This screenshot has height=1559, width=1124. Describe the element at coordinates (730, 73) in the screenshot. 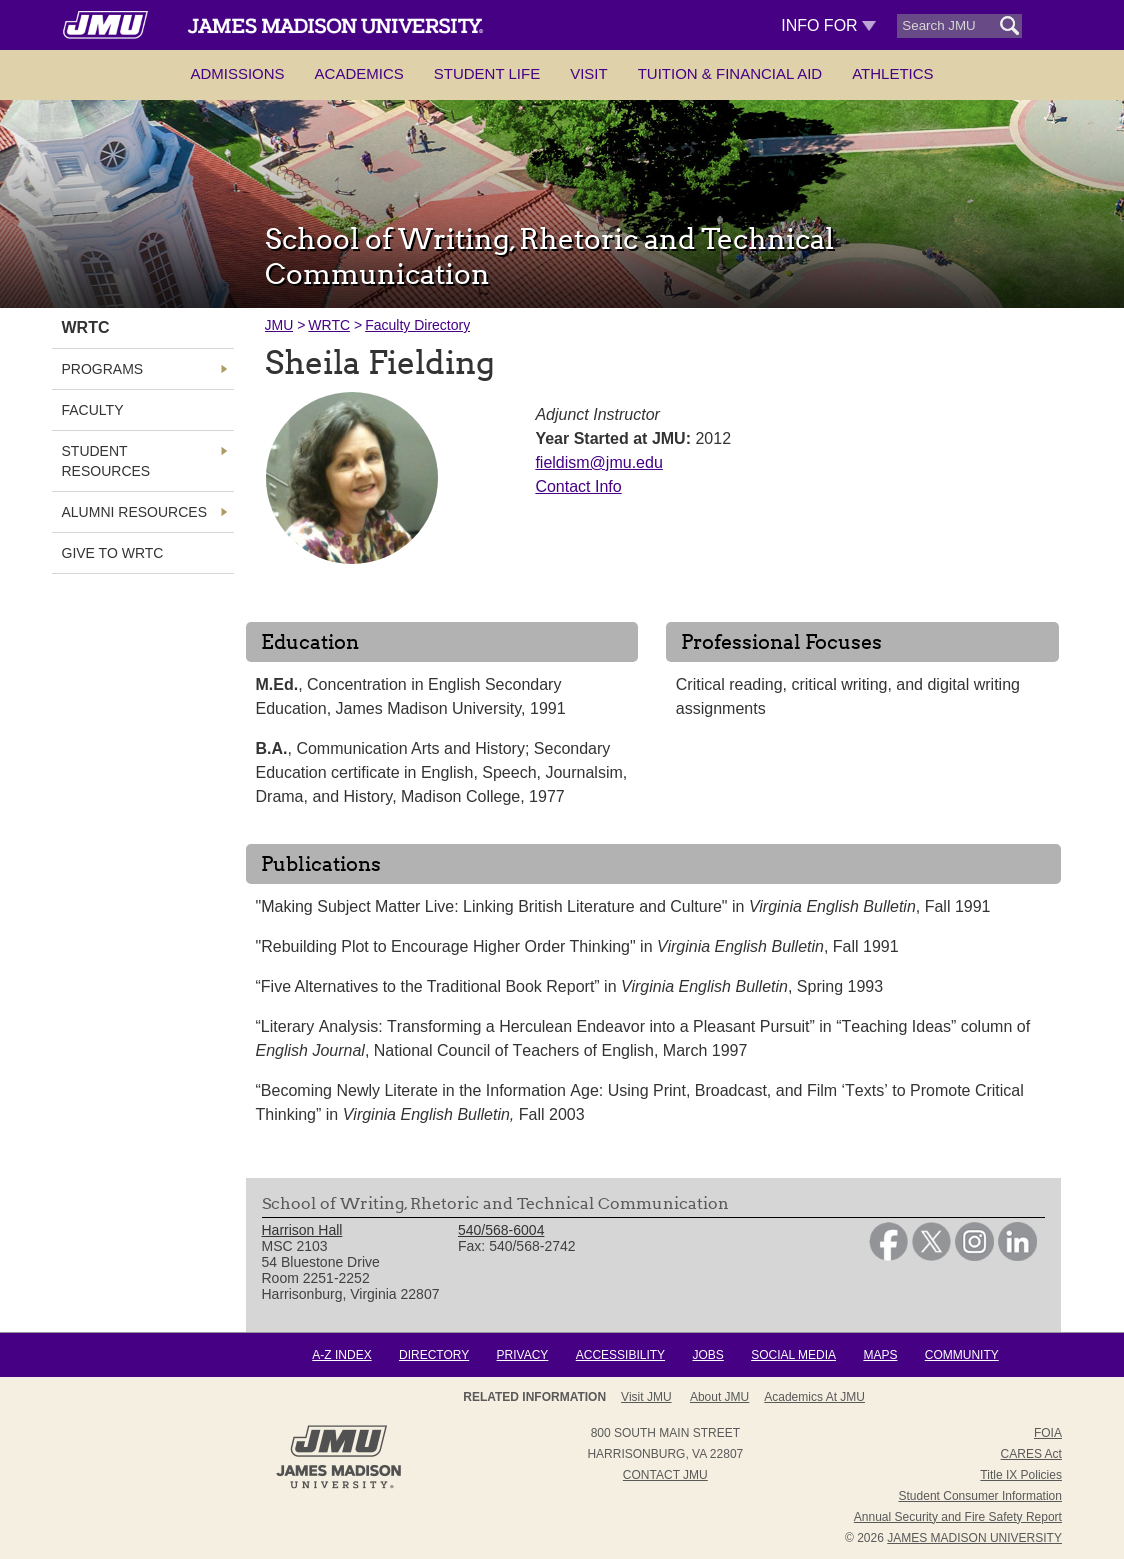

I see `Tuition & Financial Aid` at that location.